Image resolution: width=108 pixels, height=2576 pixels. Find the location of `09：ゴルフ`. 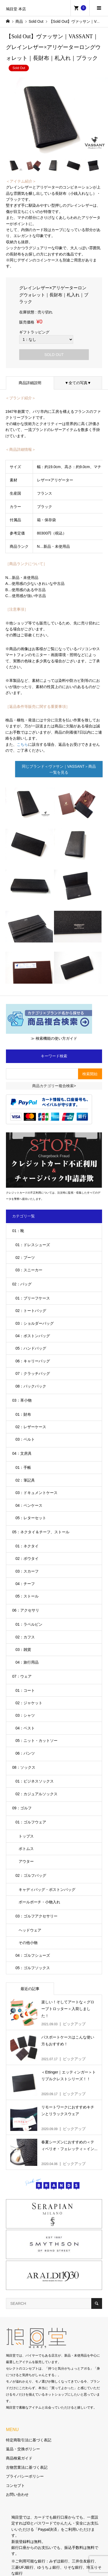

09：ゴルフ is located at coordinates (22, 1808).